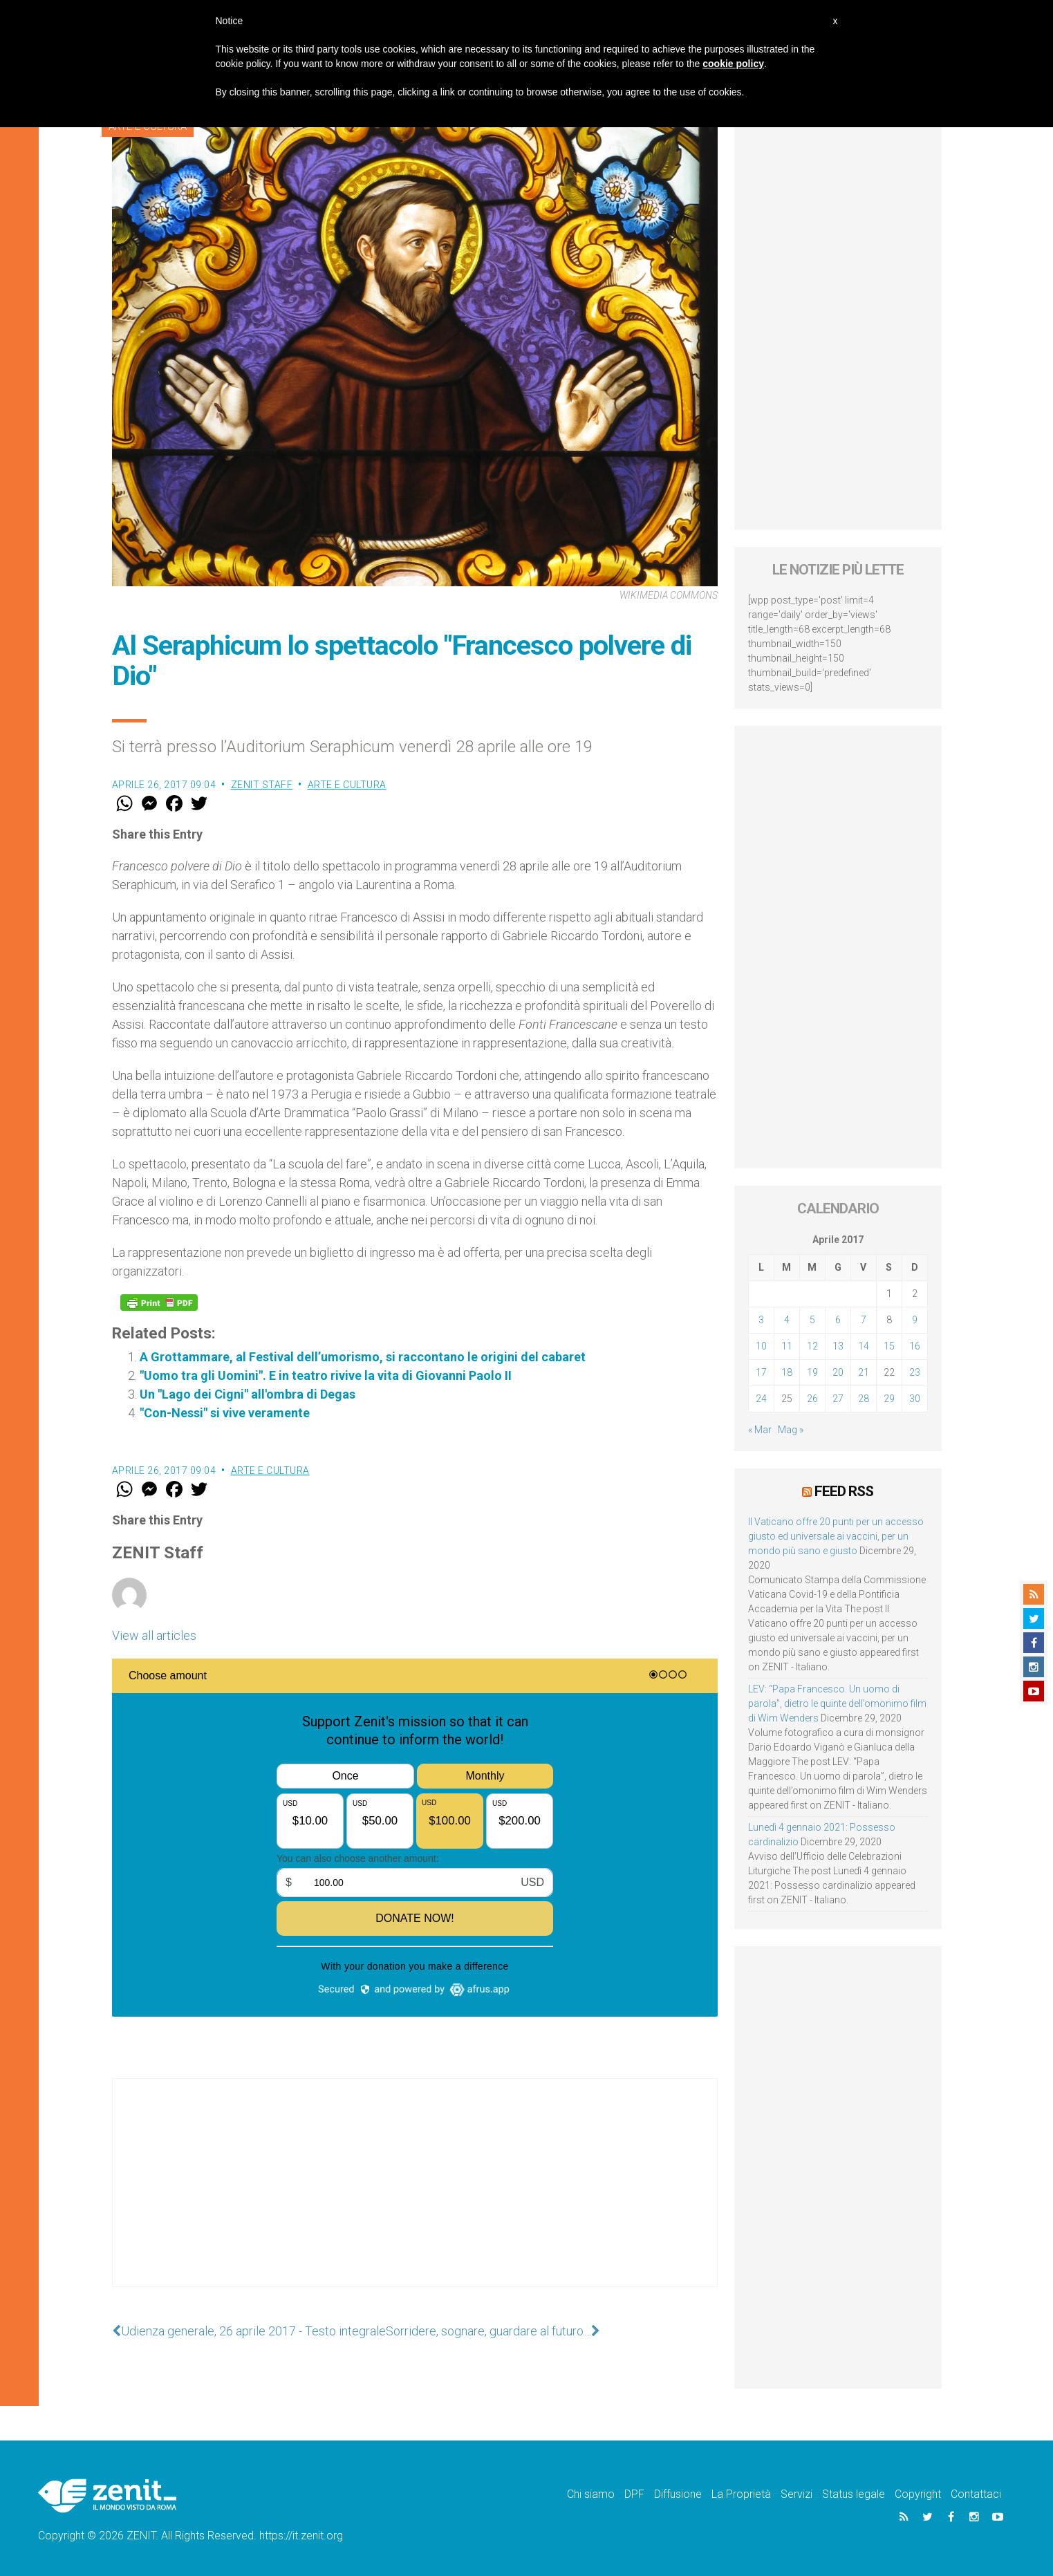 Image resolution: width=1053 pixels, height=2576 pixels. Describe the element at coordinates (914, 1346) in the screenshot. I see `16 [Articoli pubblicati in 16 April 2017]` at that location.